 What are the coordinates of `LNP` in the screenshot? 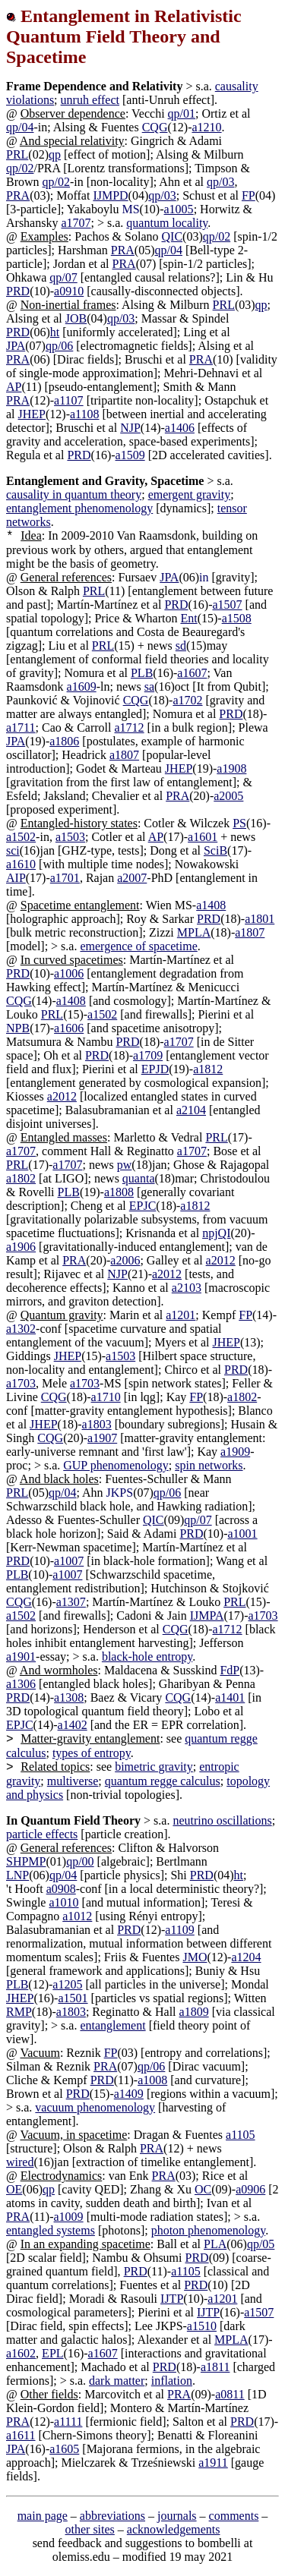 It's located at (17, 1875).